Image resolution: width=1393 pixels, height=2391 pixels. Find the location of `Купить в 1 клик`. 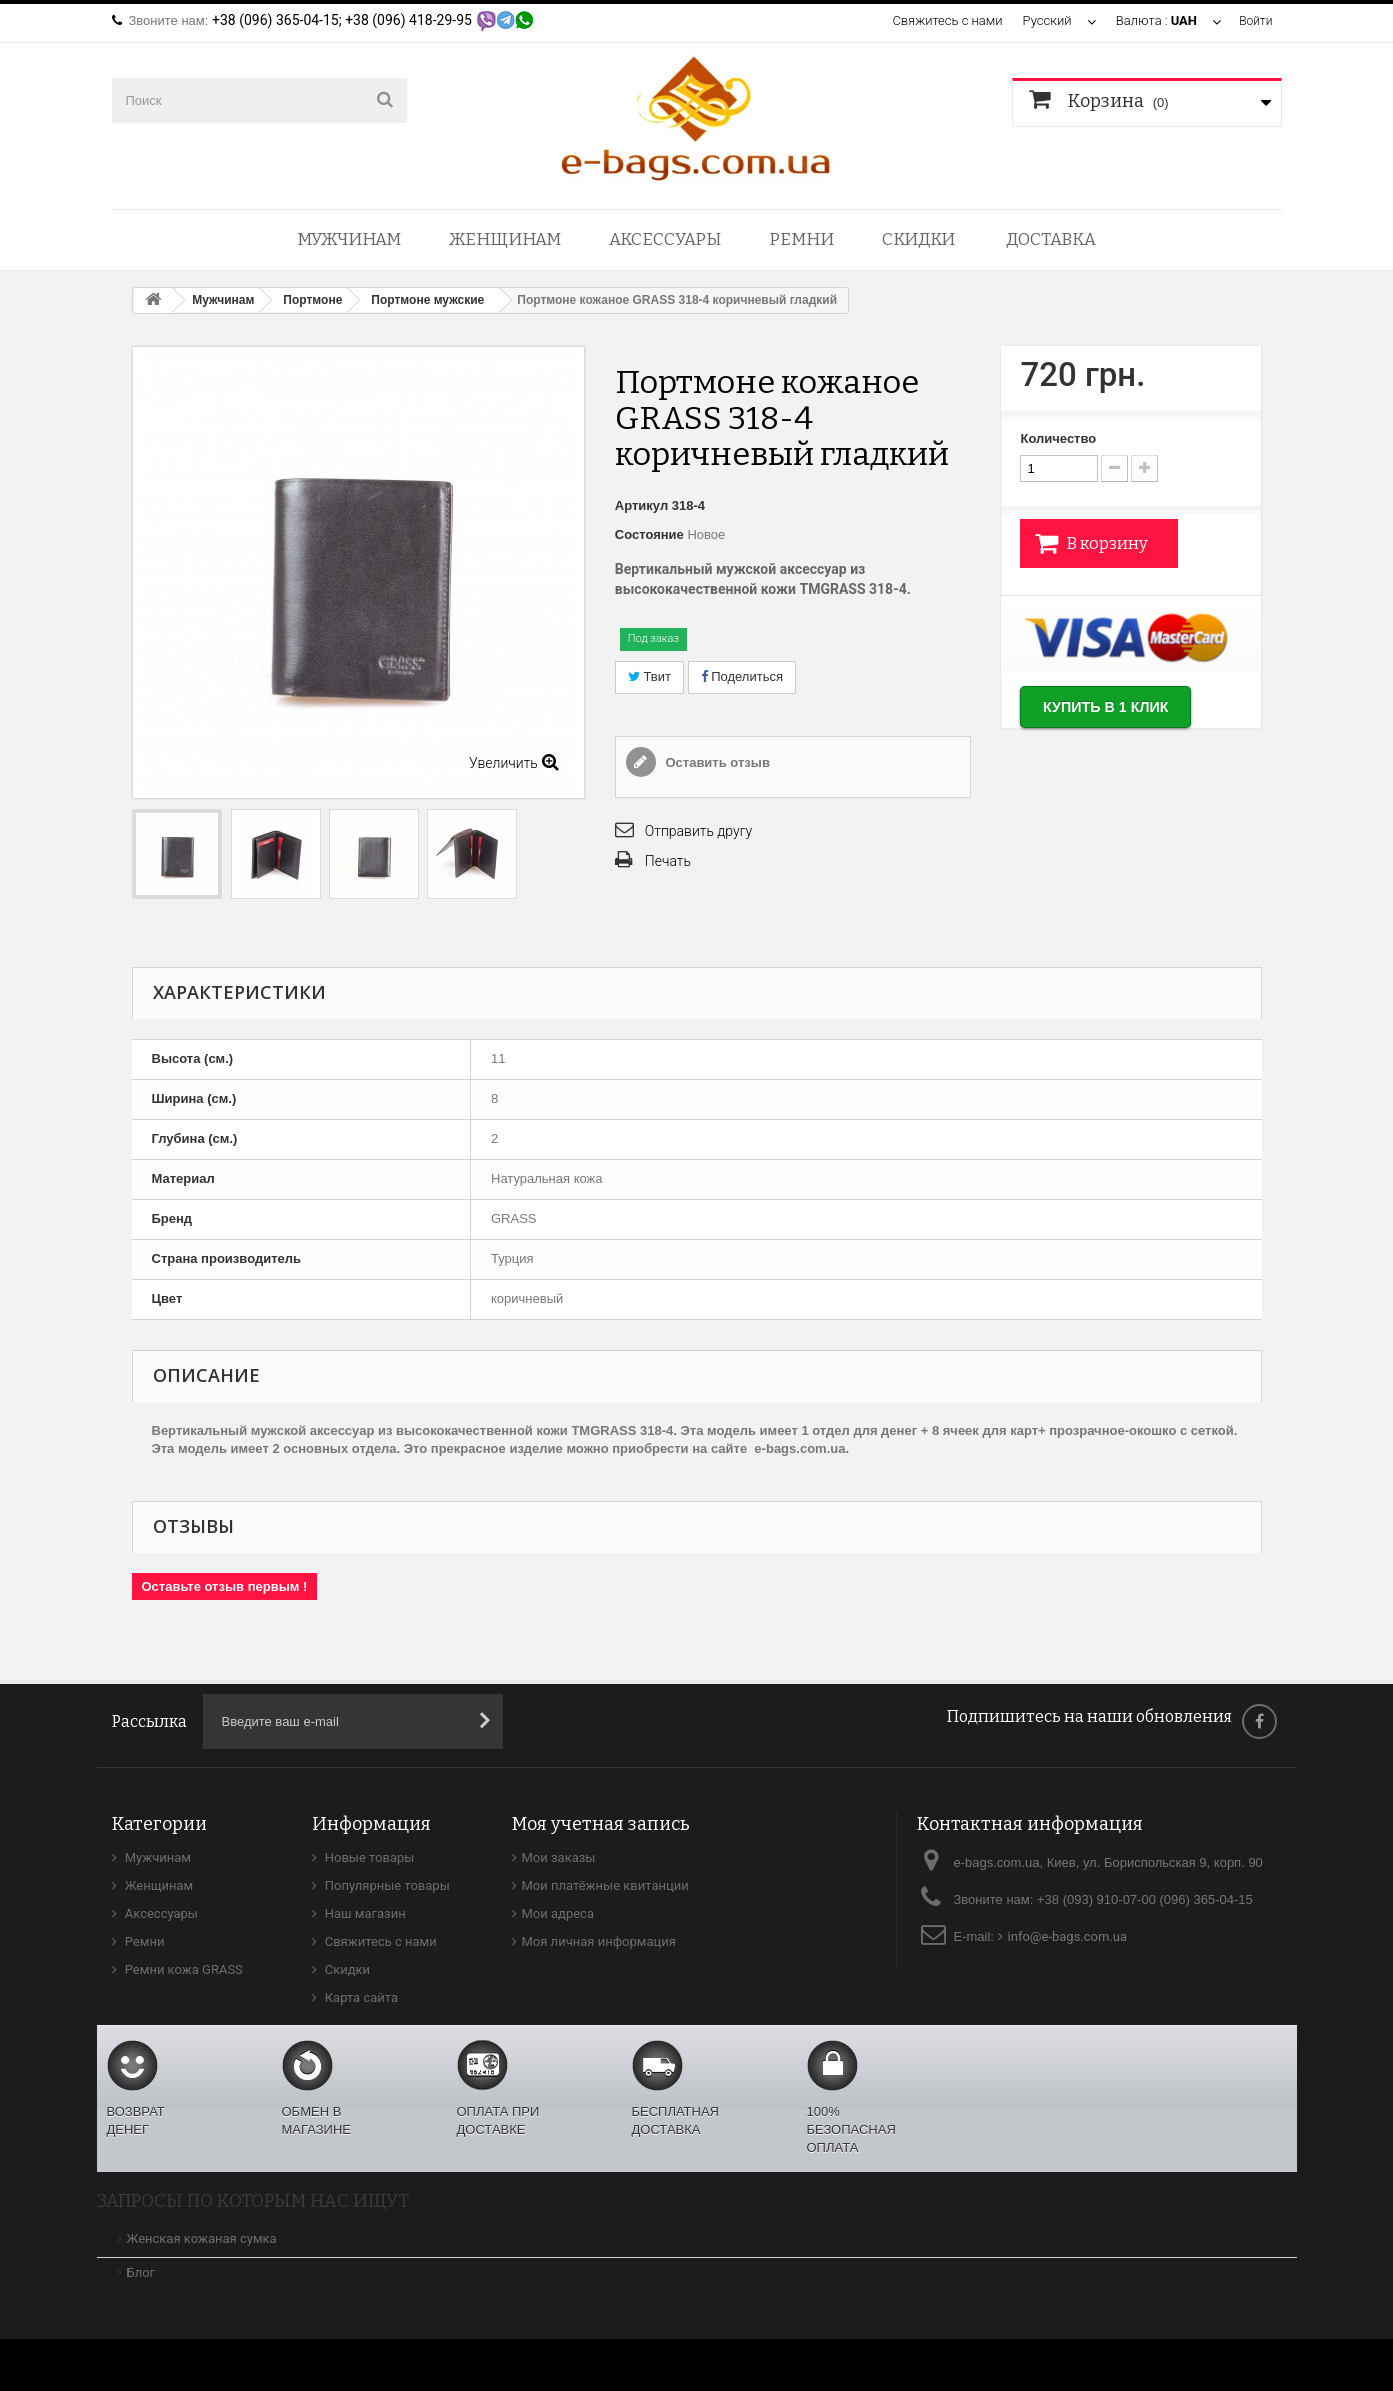

Купить в 1 клик is located at coordinates (1121, 710).